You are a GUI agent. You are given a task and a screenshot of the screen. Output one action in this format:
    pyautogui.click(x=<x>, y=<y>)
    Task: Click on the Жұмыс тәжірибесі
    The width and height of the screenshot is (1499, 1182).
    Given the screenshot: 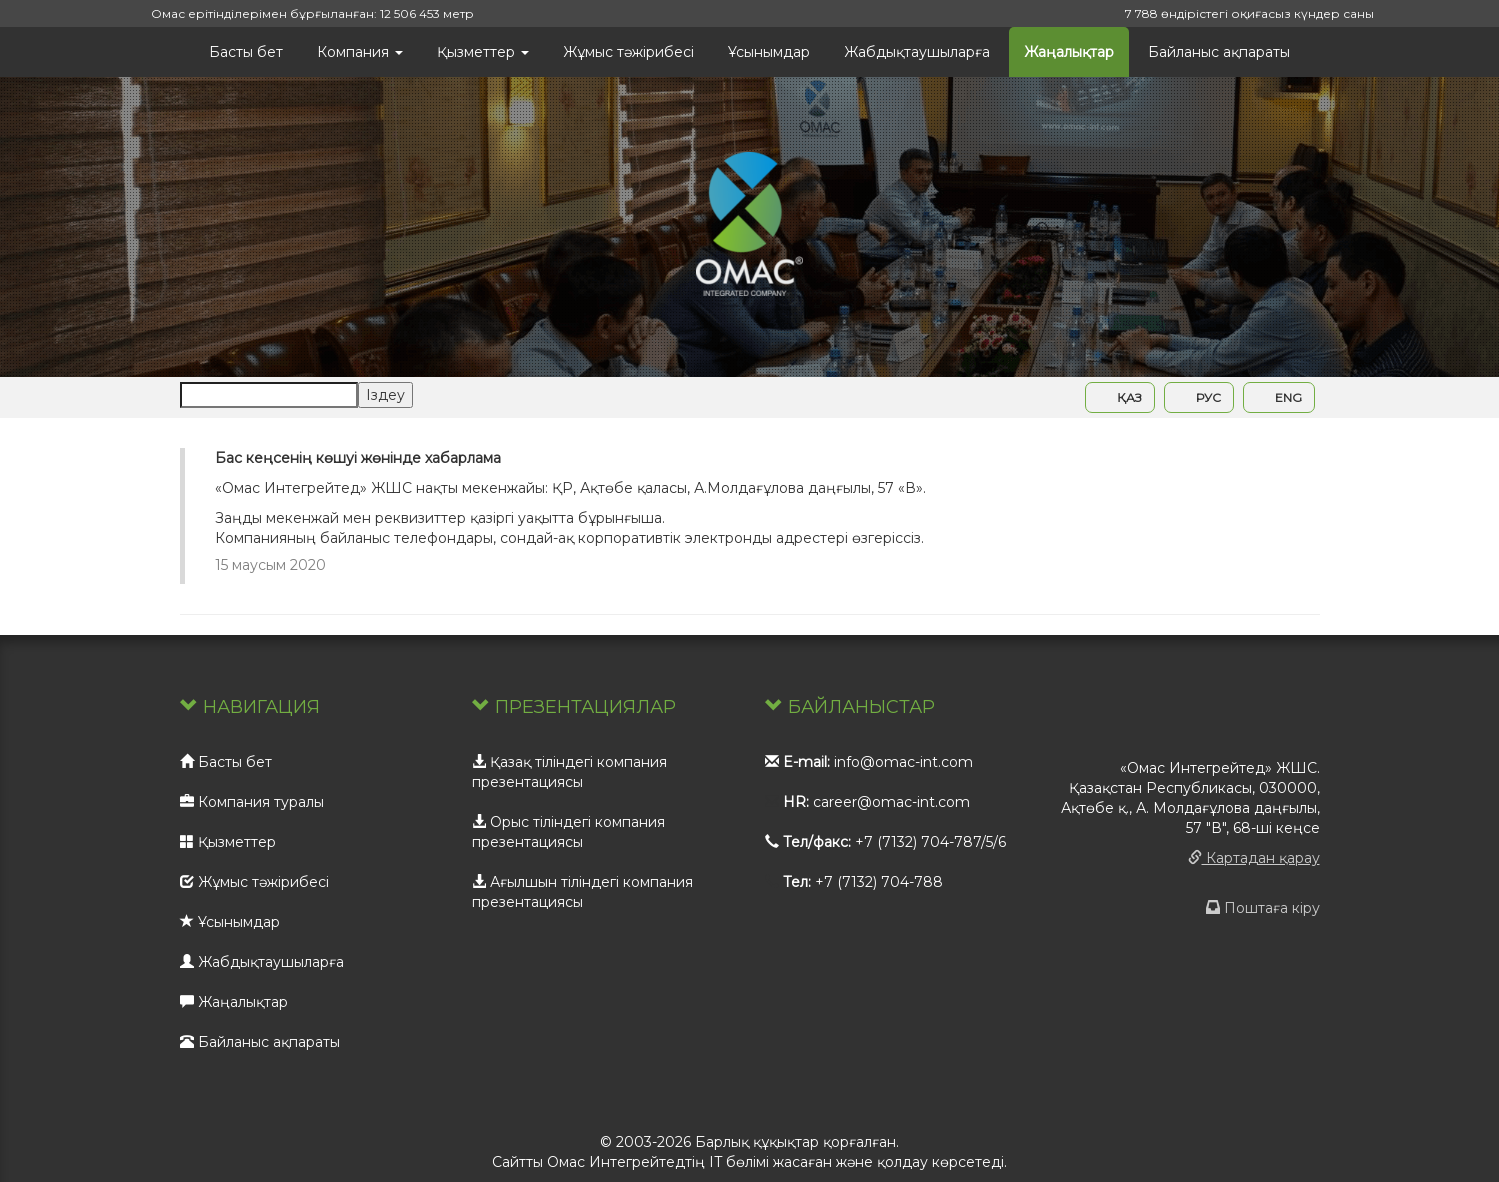 What is the action you would take?
    pyautogui.click(x=628, y=52)
    